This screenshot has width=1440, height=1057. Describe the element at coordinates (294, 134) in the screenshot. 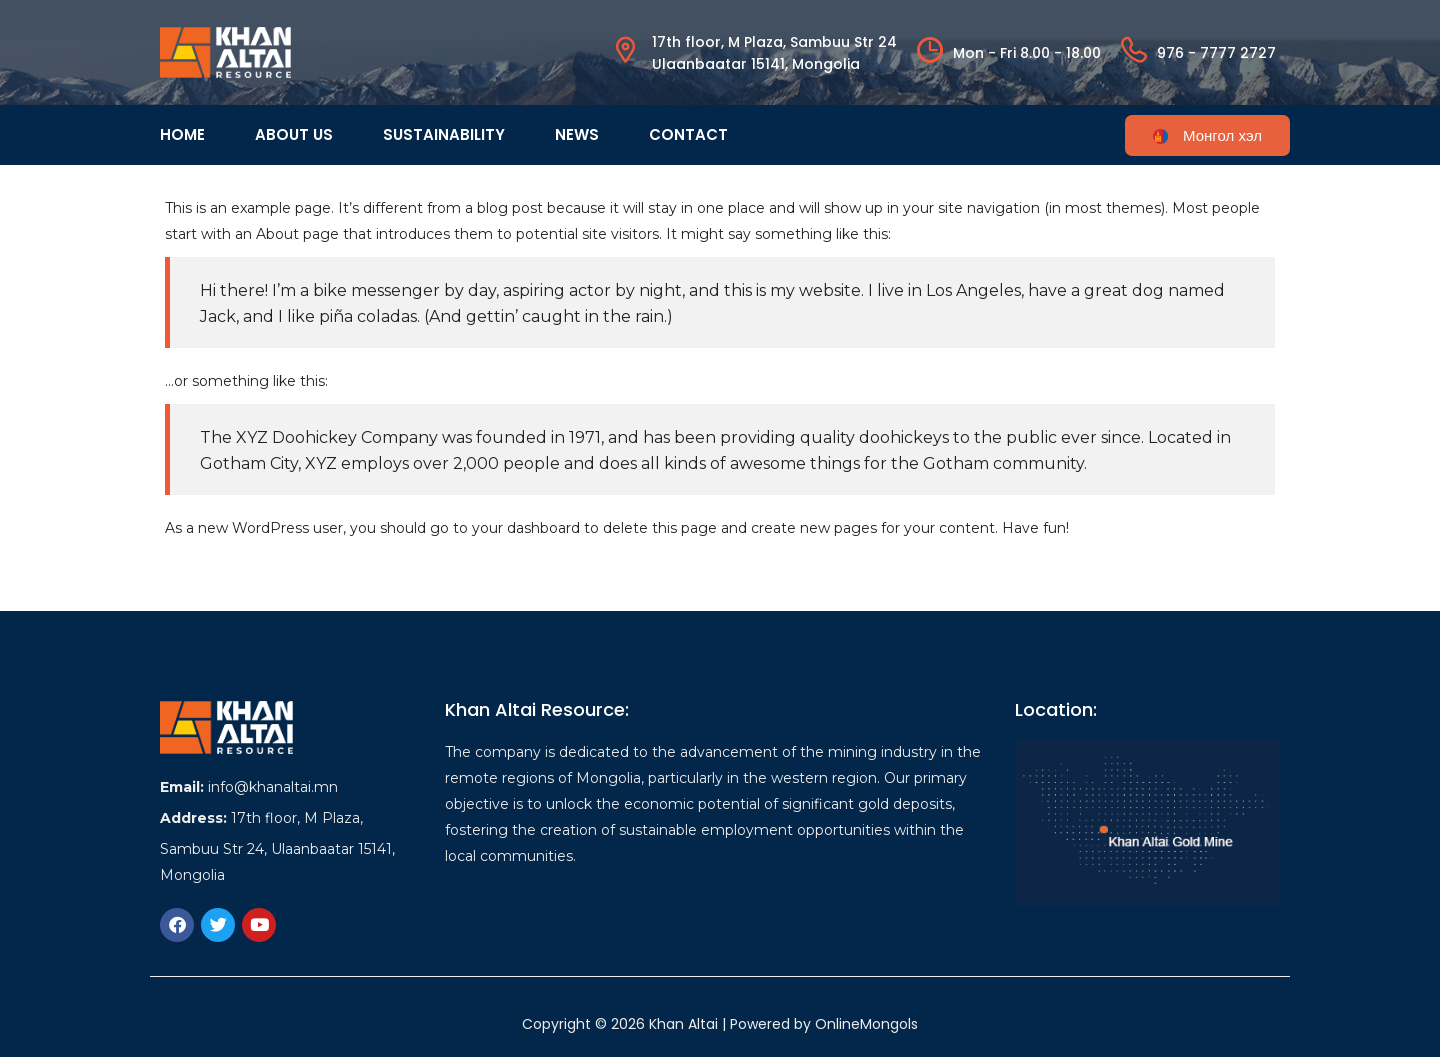

I see `About us` at that location.